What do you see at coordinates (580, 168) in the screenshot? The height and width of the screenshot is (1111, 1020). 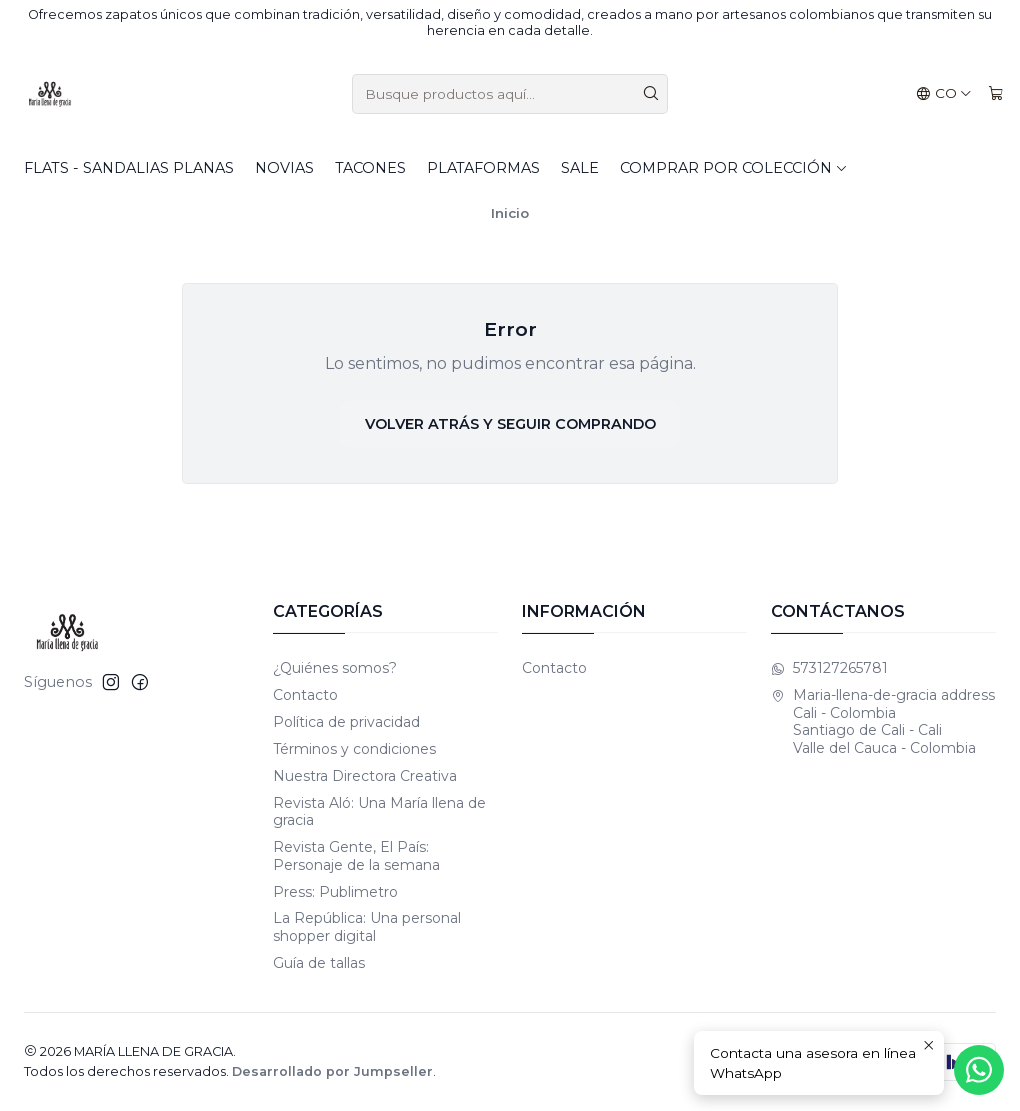 I see `SALE` at bounding box center [580, 168].